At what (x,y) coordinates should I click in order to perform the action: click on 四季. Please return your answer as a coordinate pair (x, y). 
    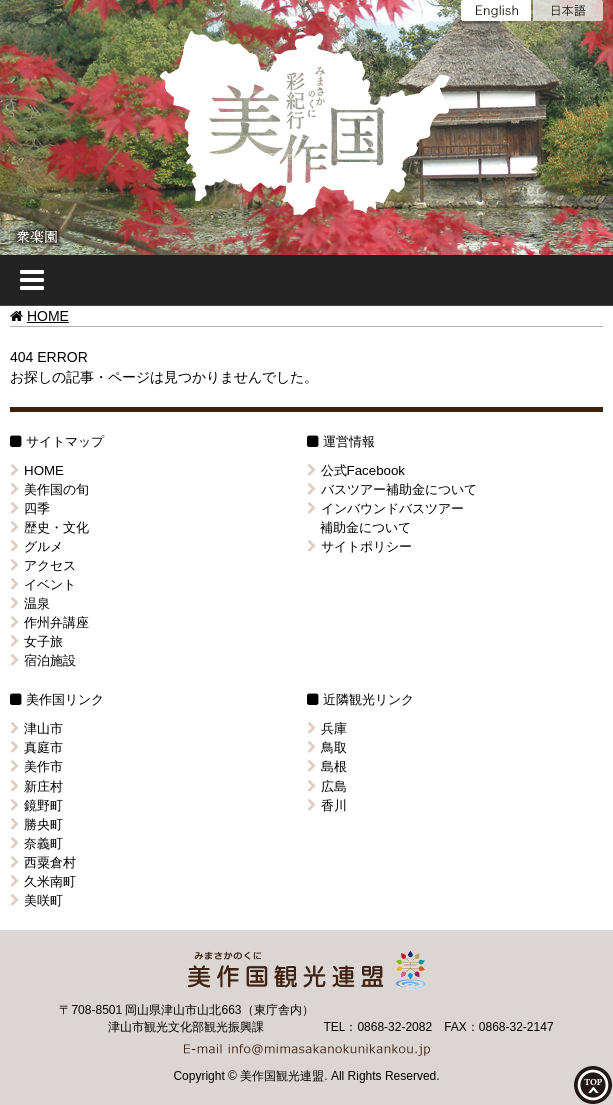
    Looking at the image, I should click on (30, 508).